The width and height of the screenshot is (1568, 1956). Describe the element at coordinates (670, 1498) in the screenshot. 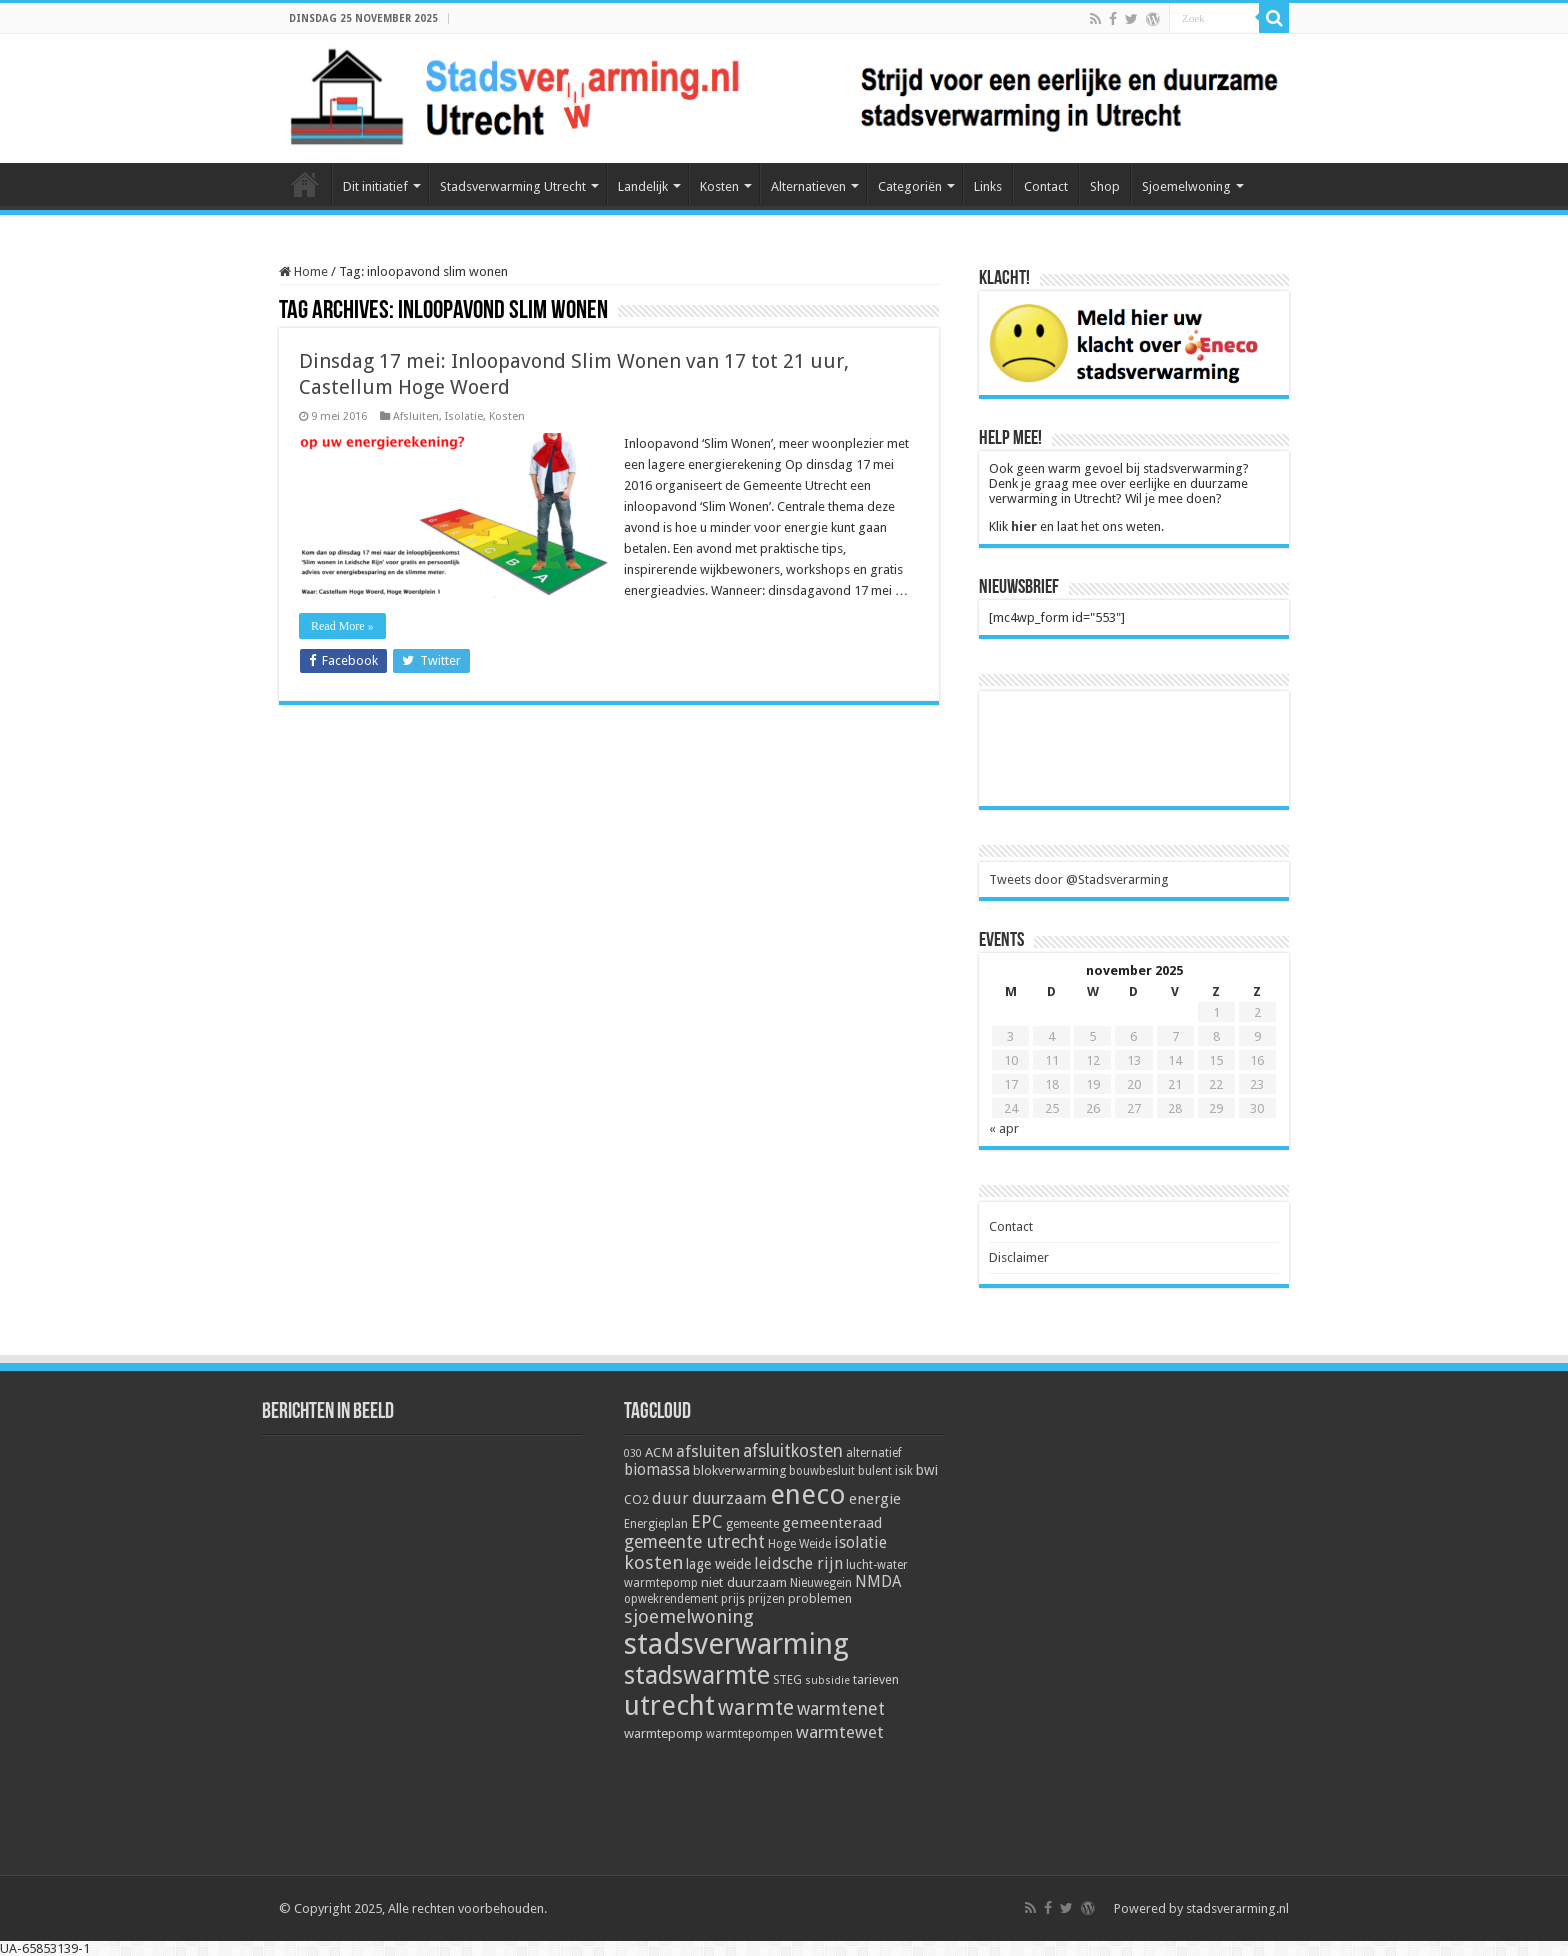

I see `duur [duur (11 items)]` at that location.